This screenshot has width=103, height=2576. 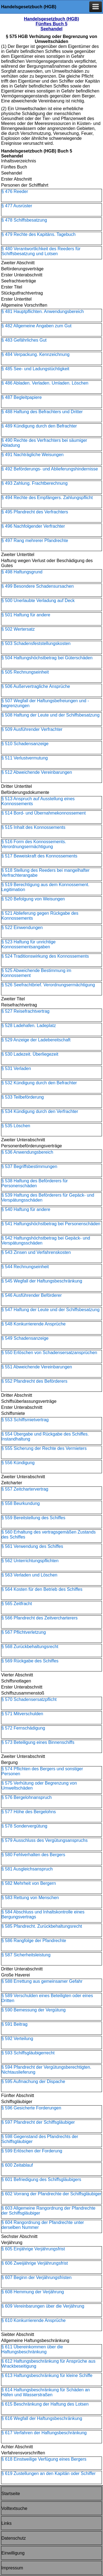 I want to click on § 513 Anspruch auf Ausstellung eines Konnossements, so click(x=38, y=801).